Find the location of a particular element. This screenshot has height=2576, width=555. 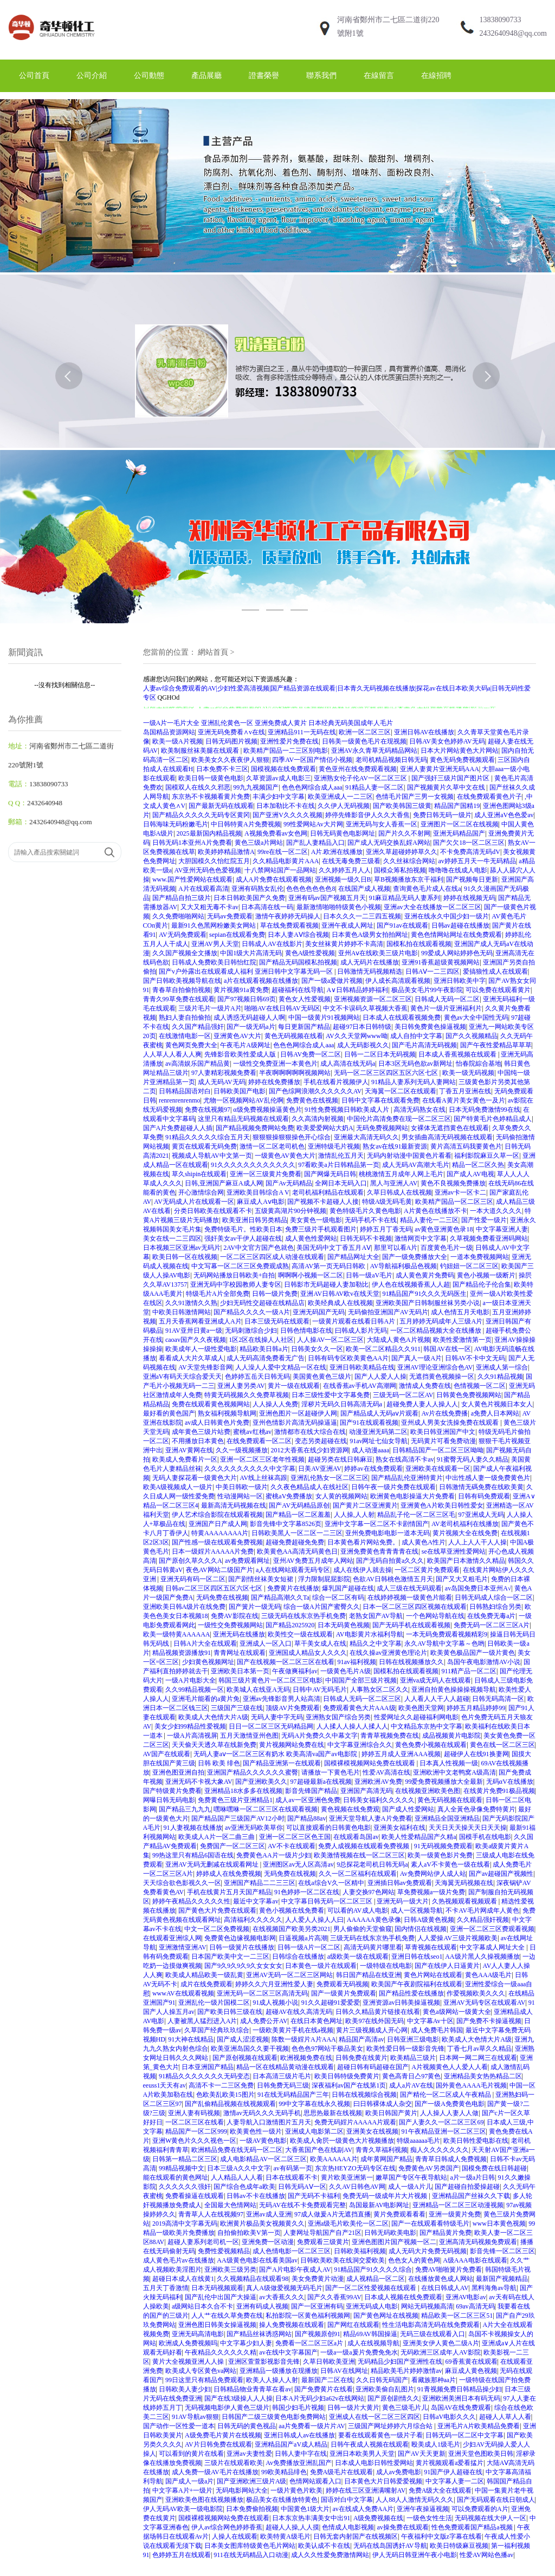

AV不卡在线观看 is located at coordinates (291, 1846).